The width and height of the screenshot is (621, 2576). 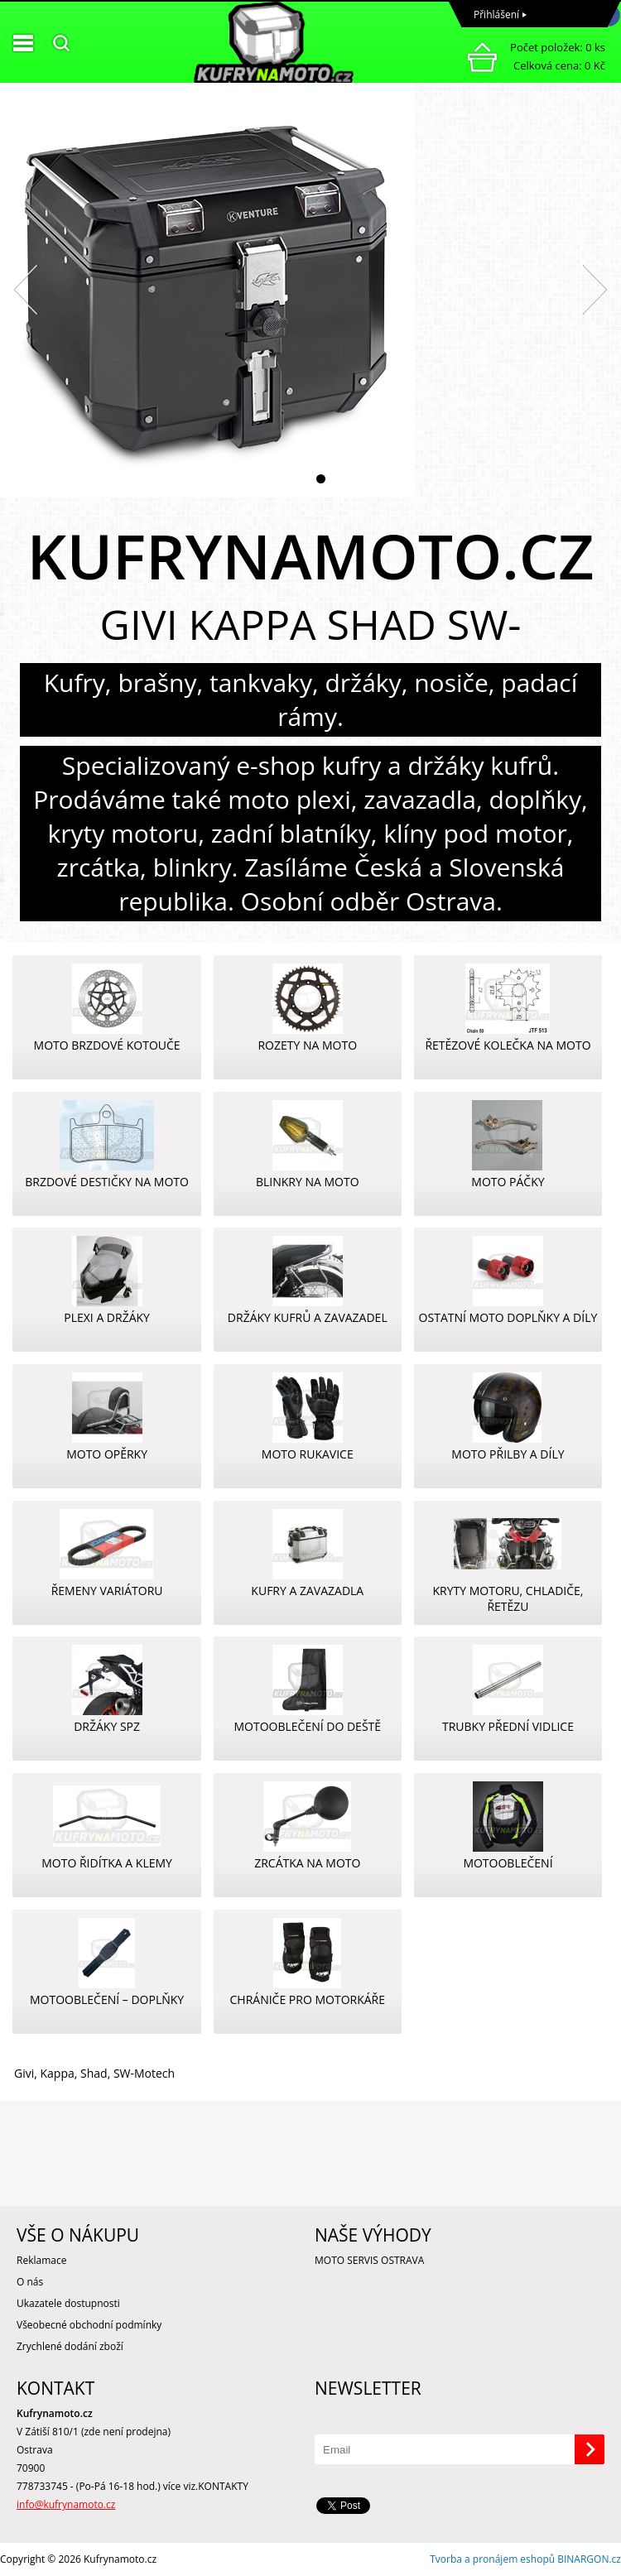 I want to click on Přihlášení, so click(x=496, y=14).